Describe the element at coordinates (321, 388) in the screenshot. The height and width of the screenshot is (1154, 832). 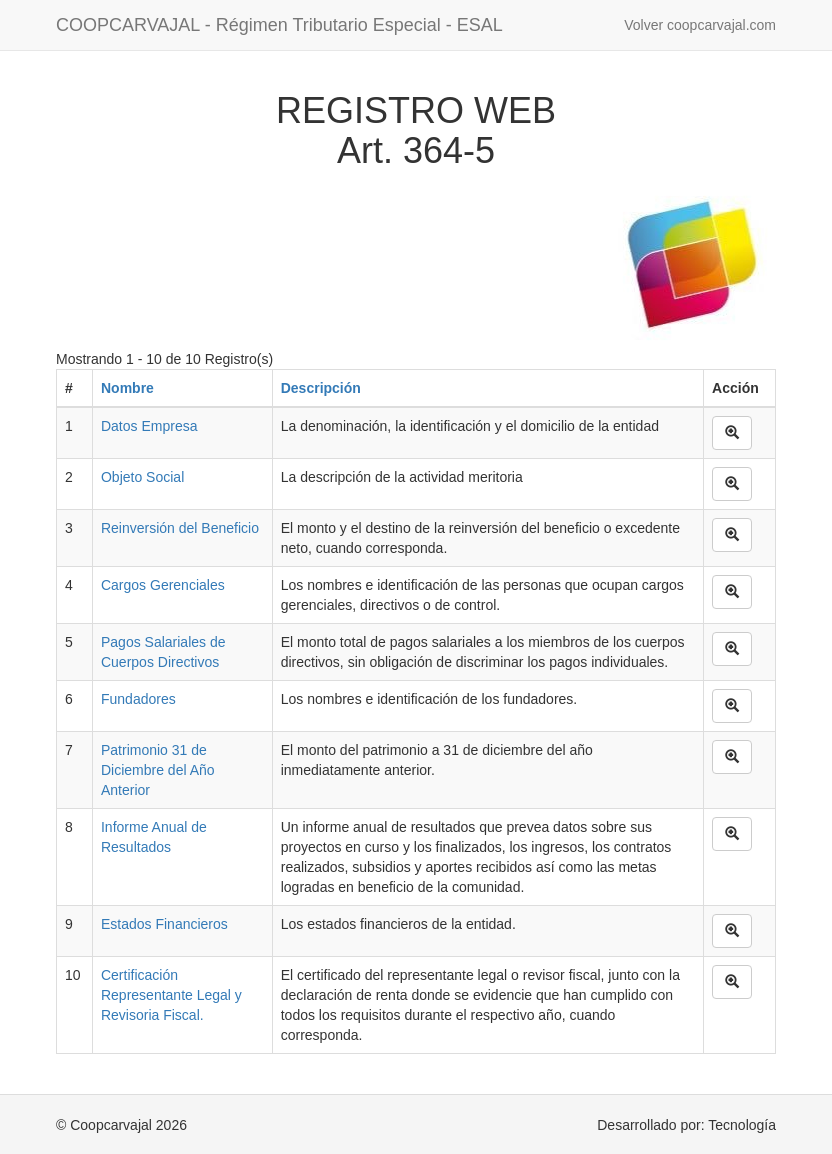
I see `Descripción` at that location.